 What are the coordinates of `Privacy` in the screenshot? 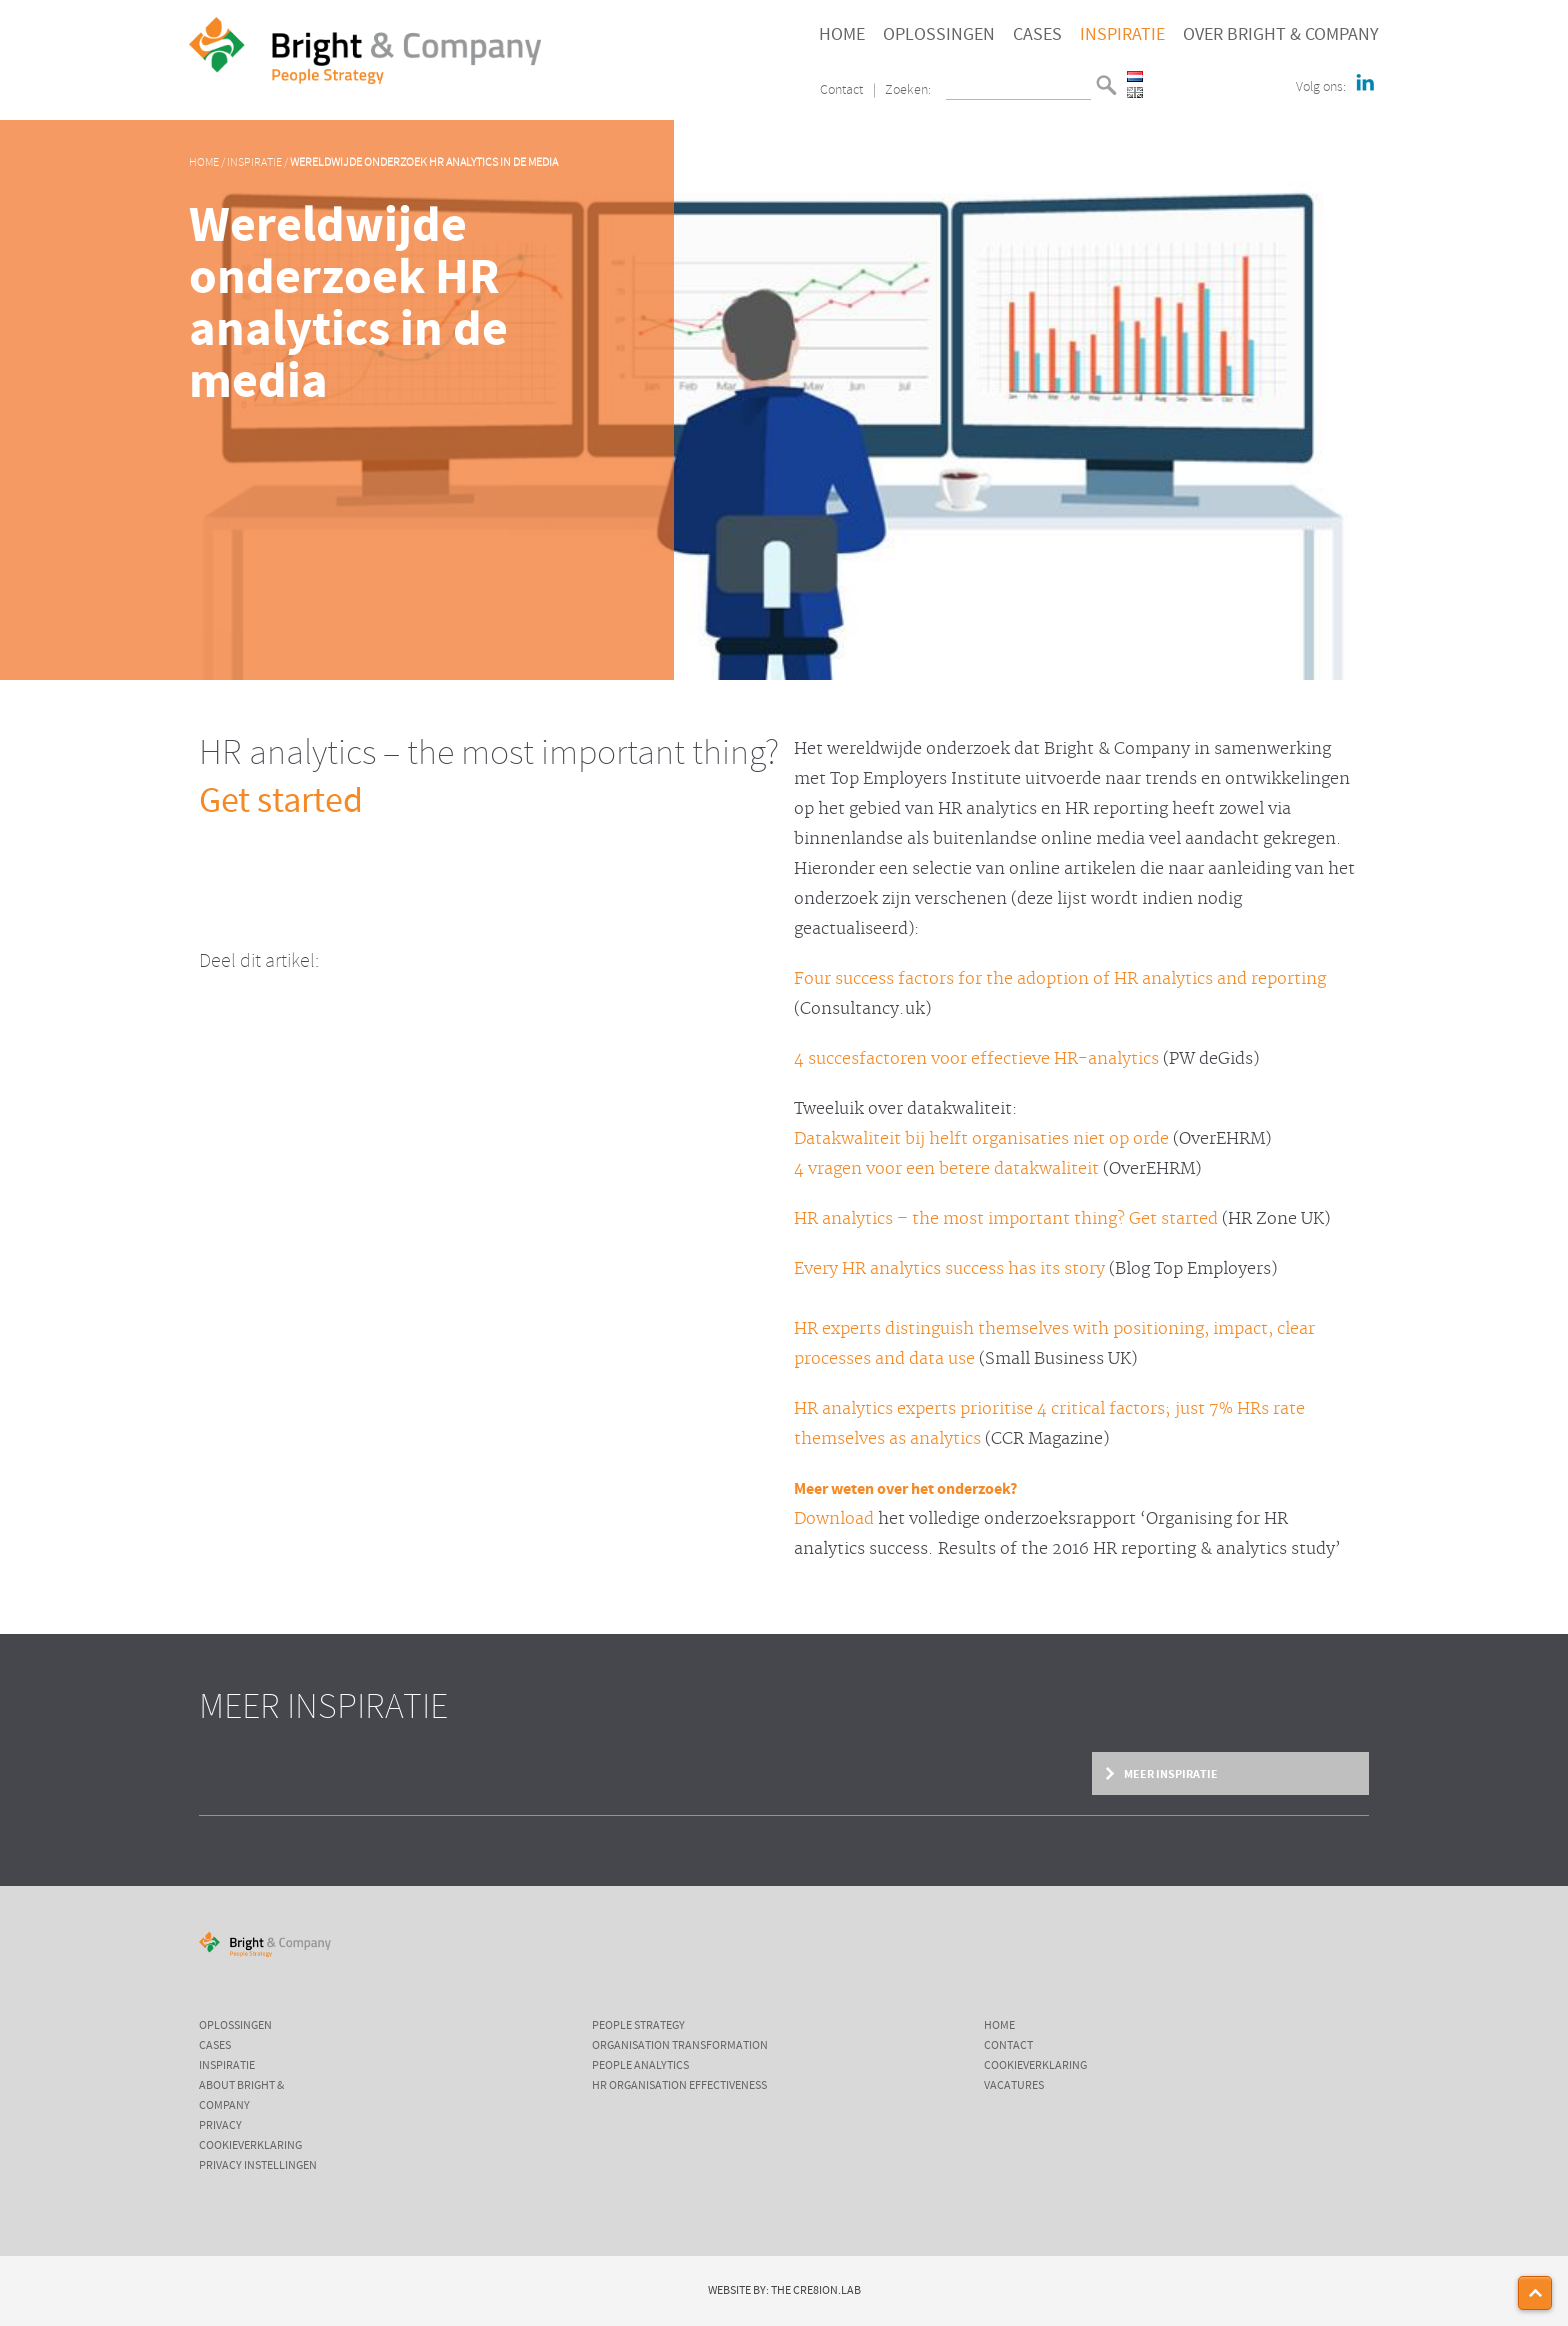 It's located at (220, 2126).